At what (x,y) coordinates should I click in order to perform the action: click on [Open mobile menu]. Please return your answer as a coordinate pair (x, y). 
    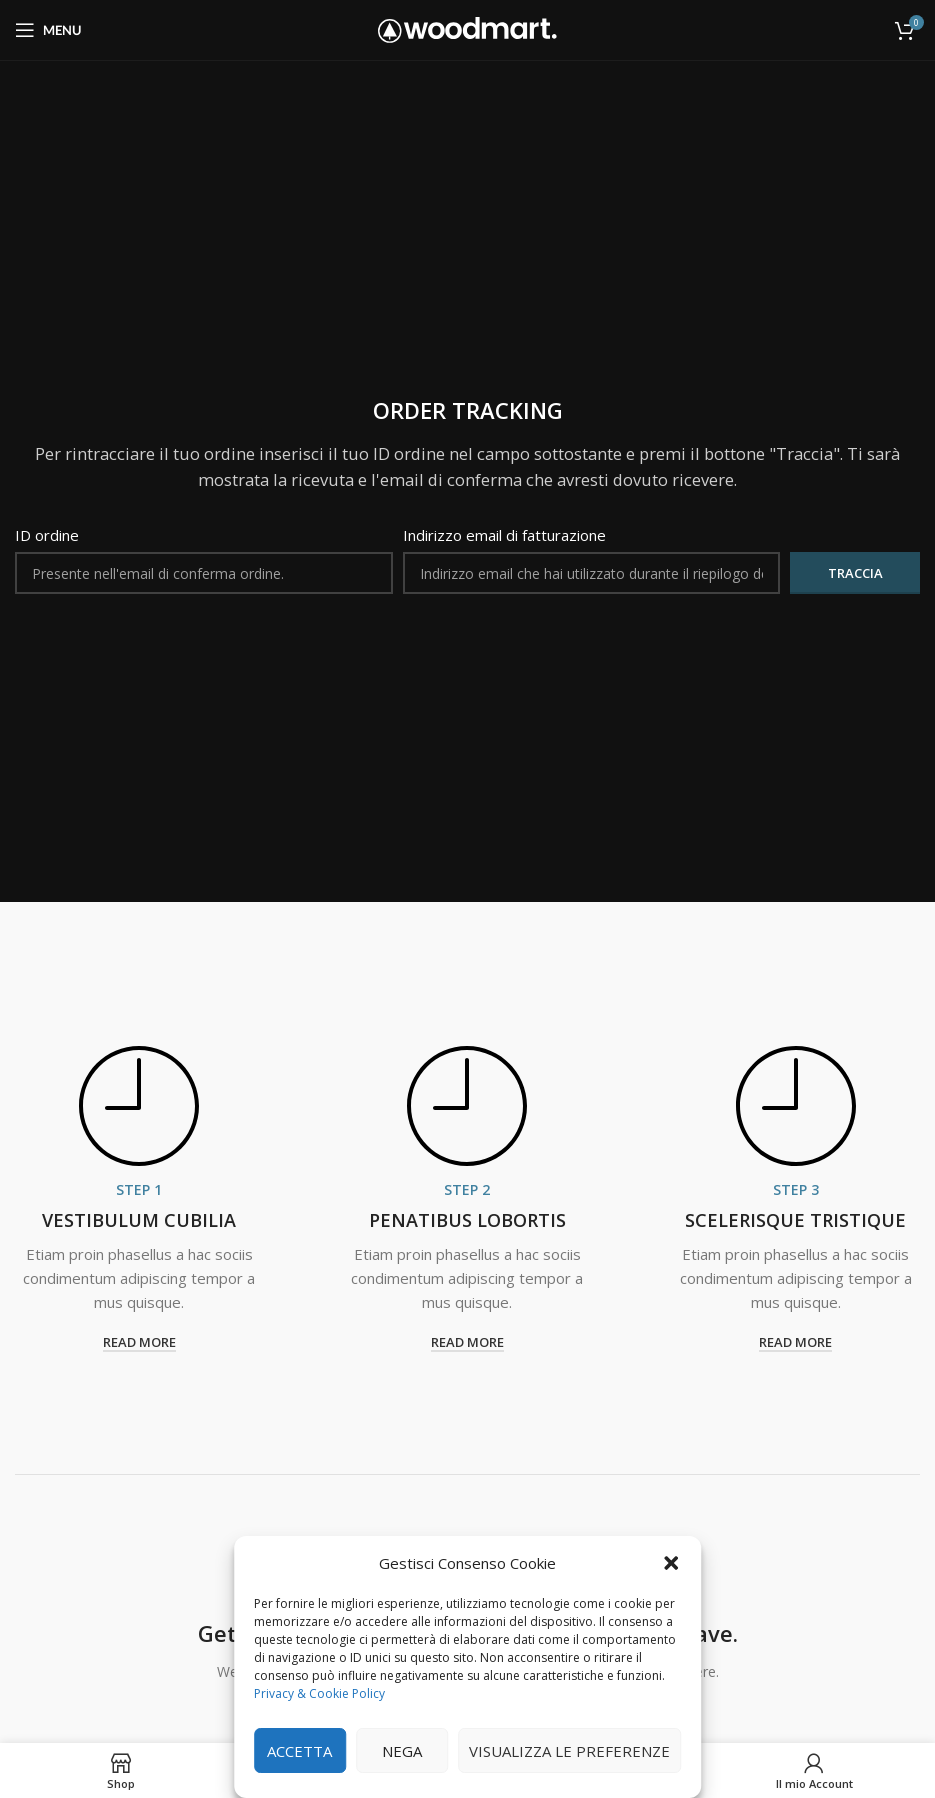
    Looking at the image, I should click on (48, 30).